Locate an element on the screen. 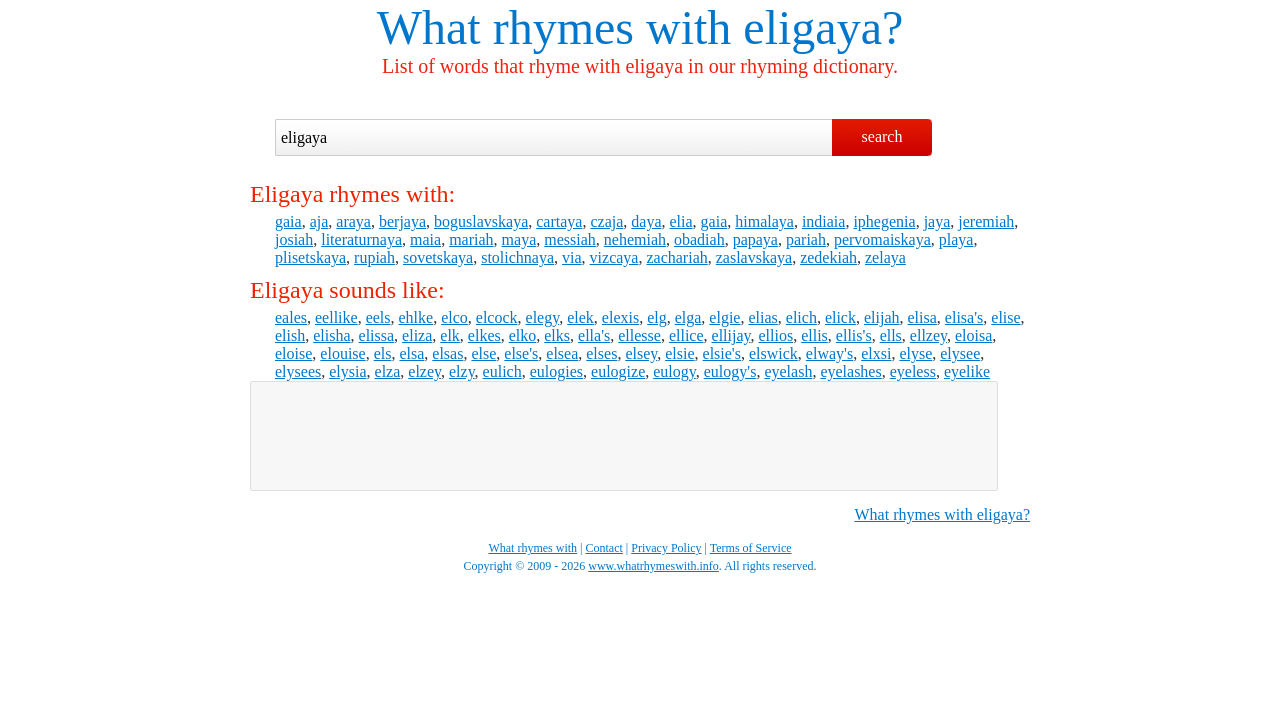  elysee is located at coordinates (960, 353).